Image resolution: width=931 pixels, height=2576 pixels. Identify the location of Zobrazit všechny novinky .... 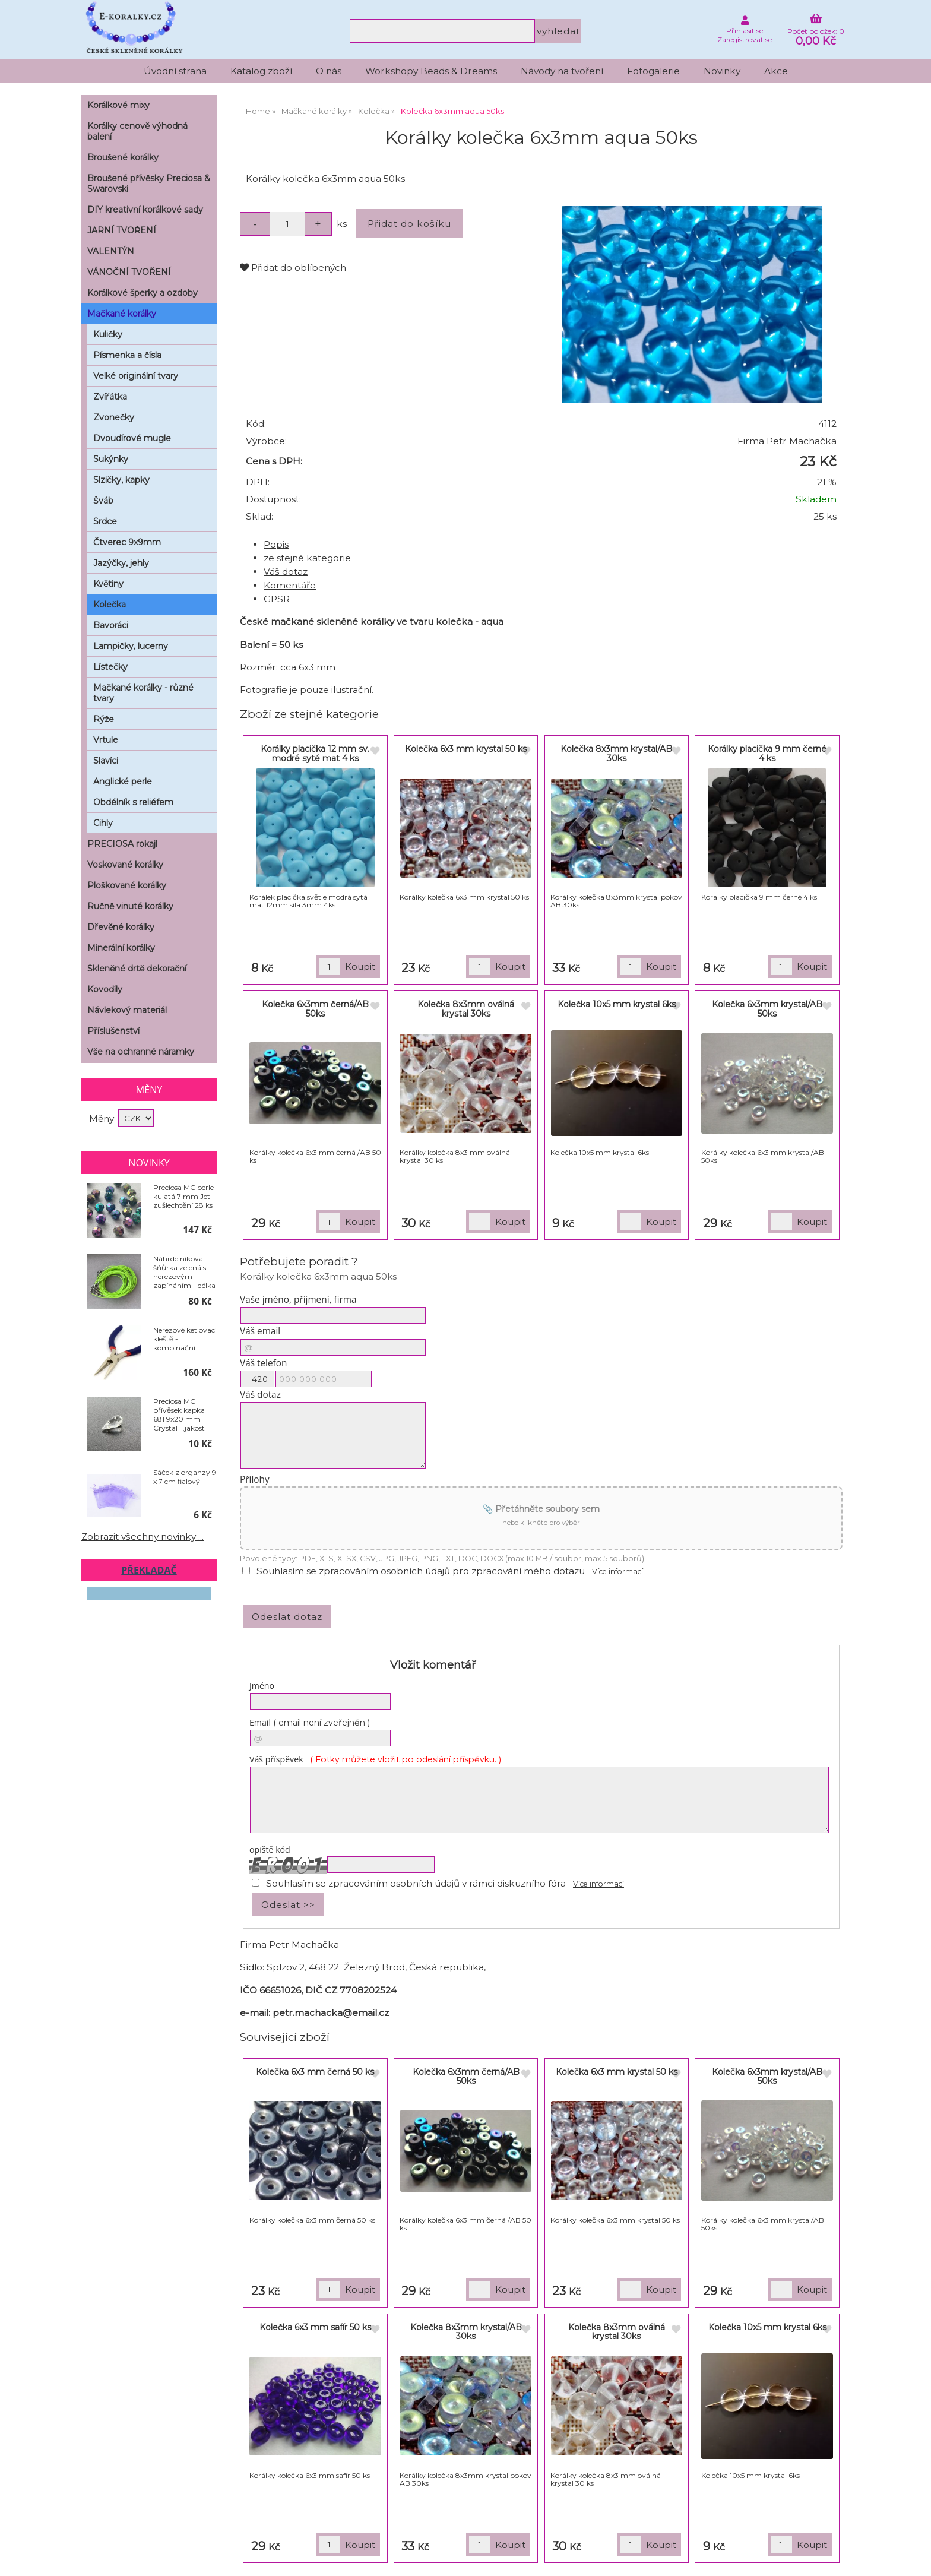
(142, 1536).